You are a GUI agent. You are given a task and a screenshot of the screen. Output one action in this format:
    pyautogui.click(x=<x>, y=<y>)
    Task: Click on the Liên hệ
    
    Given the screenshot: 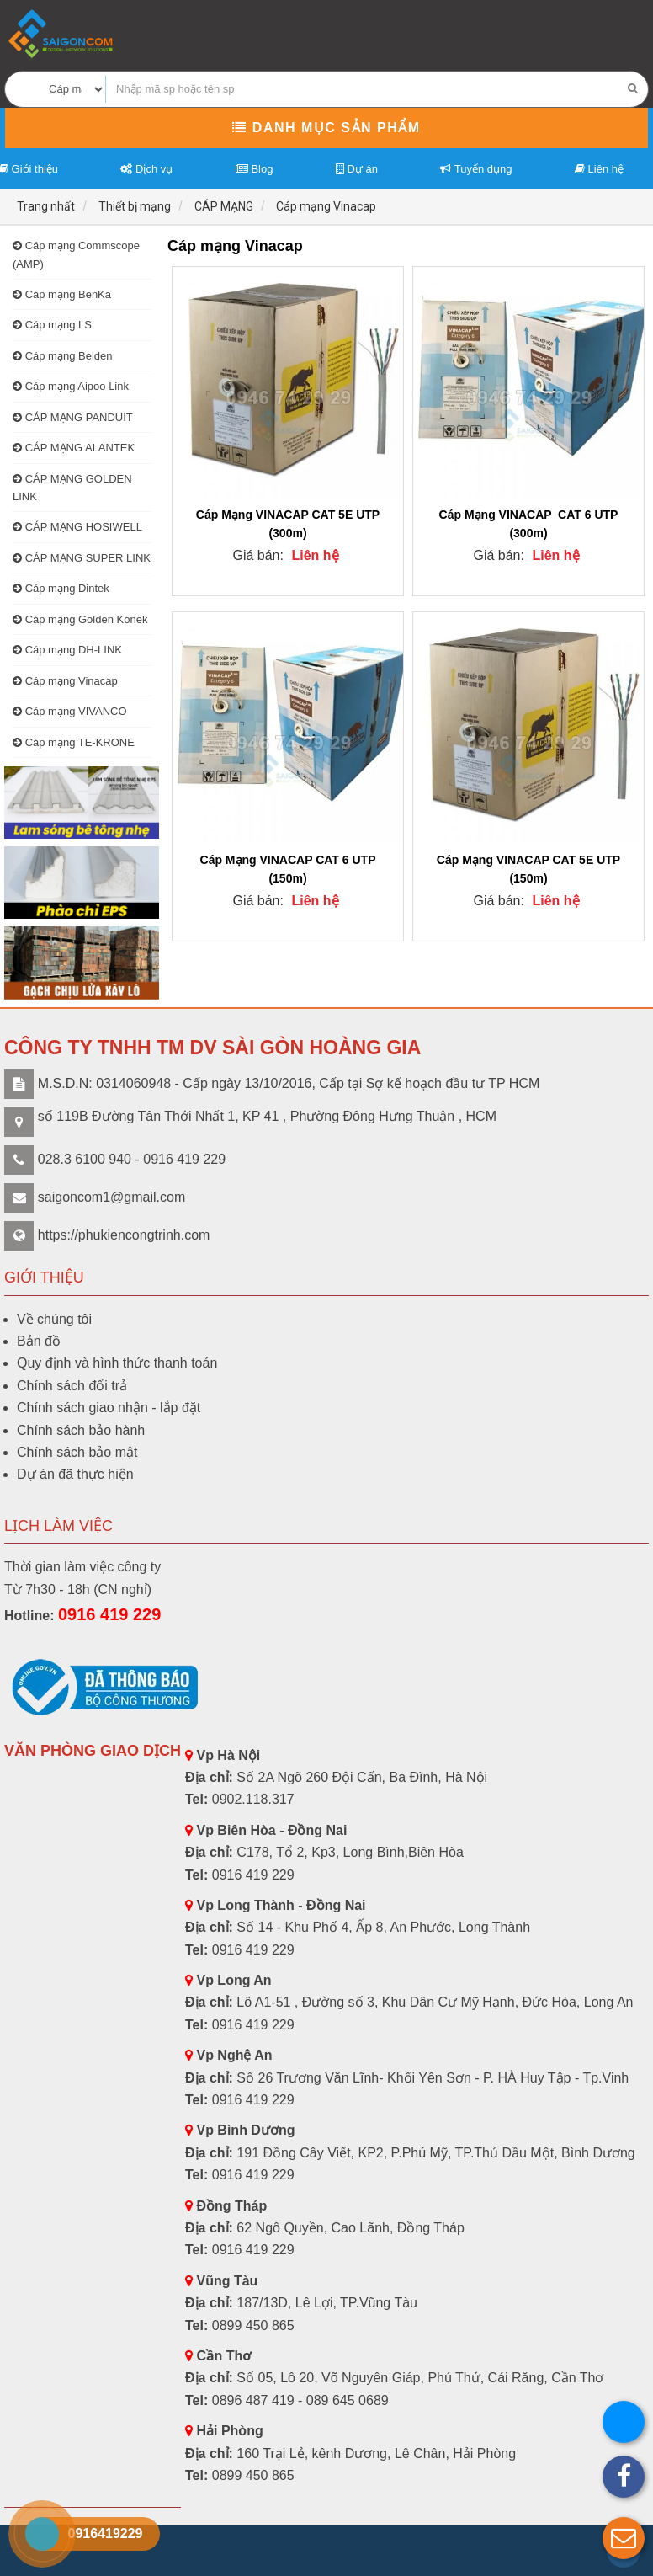 What is the action you would take?
    pyautogui.click(x=599, y=169)
    